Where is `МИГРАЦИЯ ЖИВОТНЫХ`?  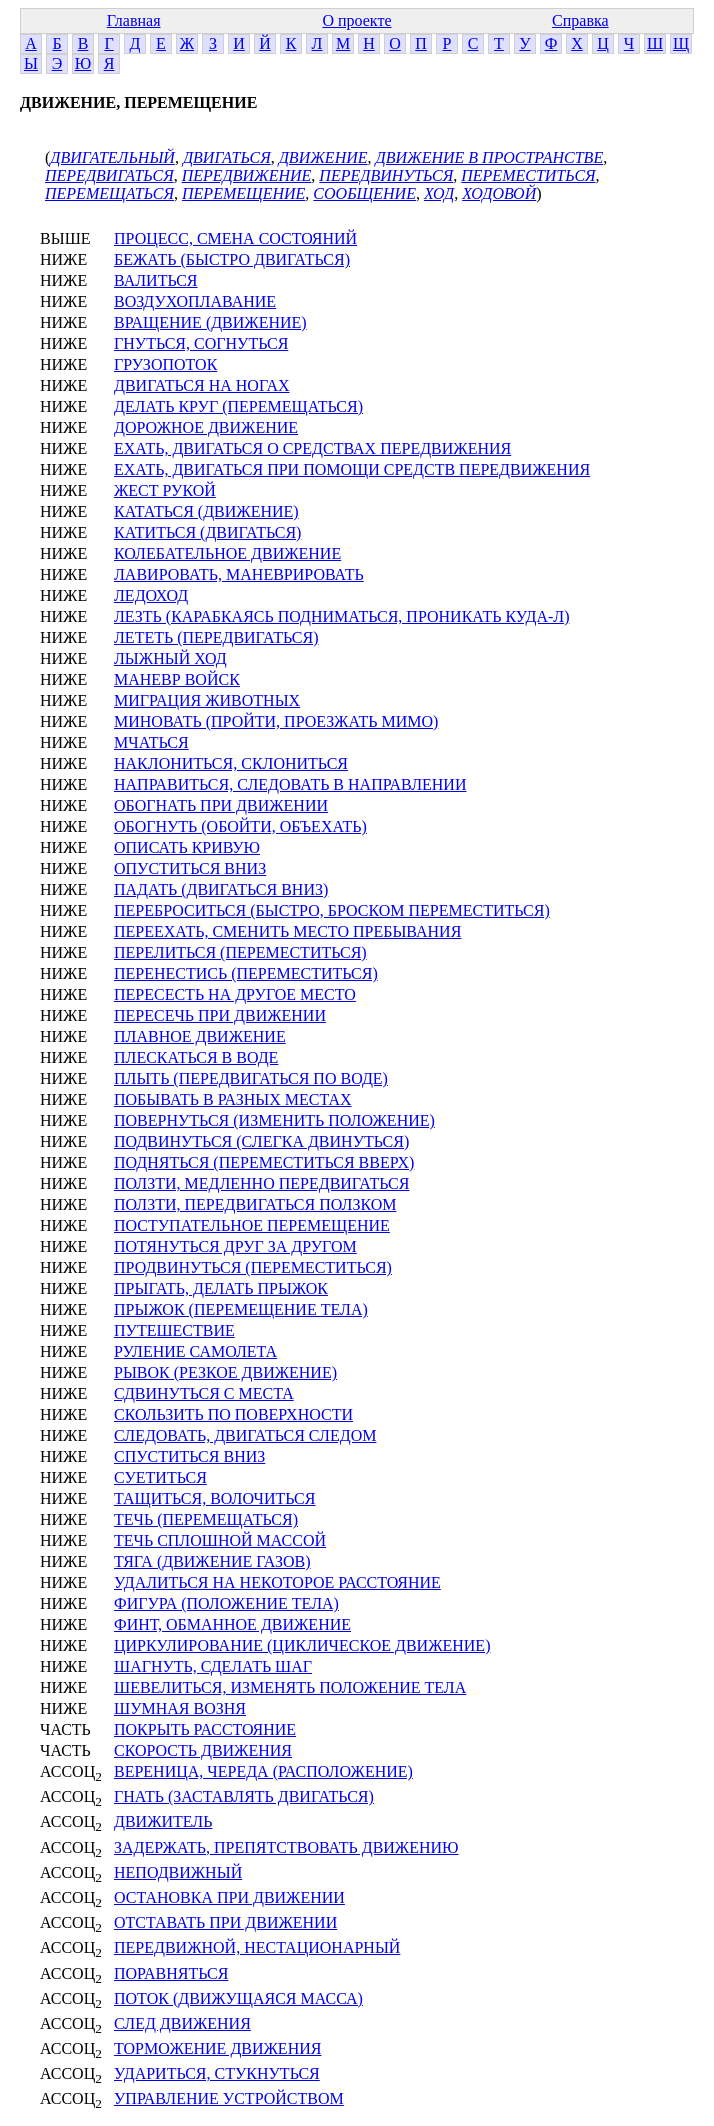
МИГРАЦИЯ ЖИВОТНЫХ is located at coordinates (207, 700).